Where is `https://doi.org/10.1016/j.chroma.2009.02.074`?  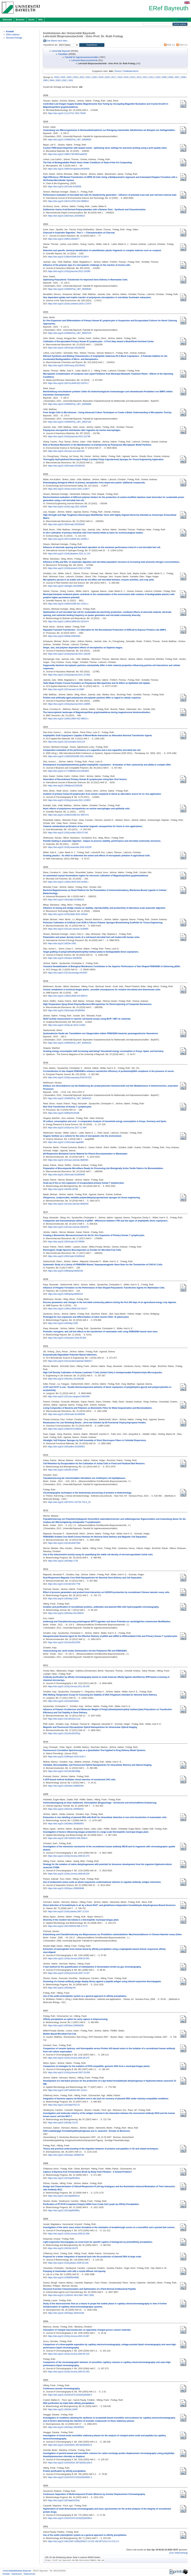
https://doi.org/10.1016/j.chroma.2009.02.074 is located at coordinates (68, 1856).